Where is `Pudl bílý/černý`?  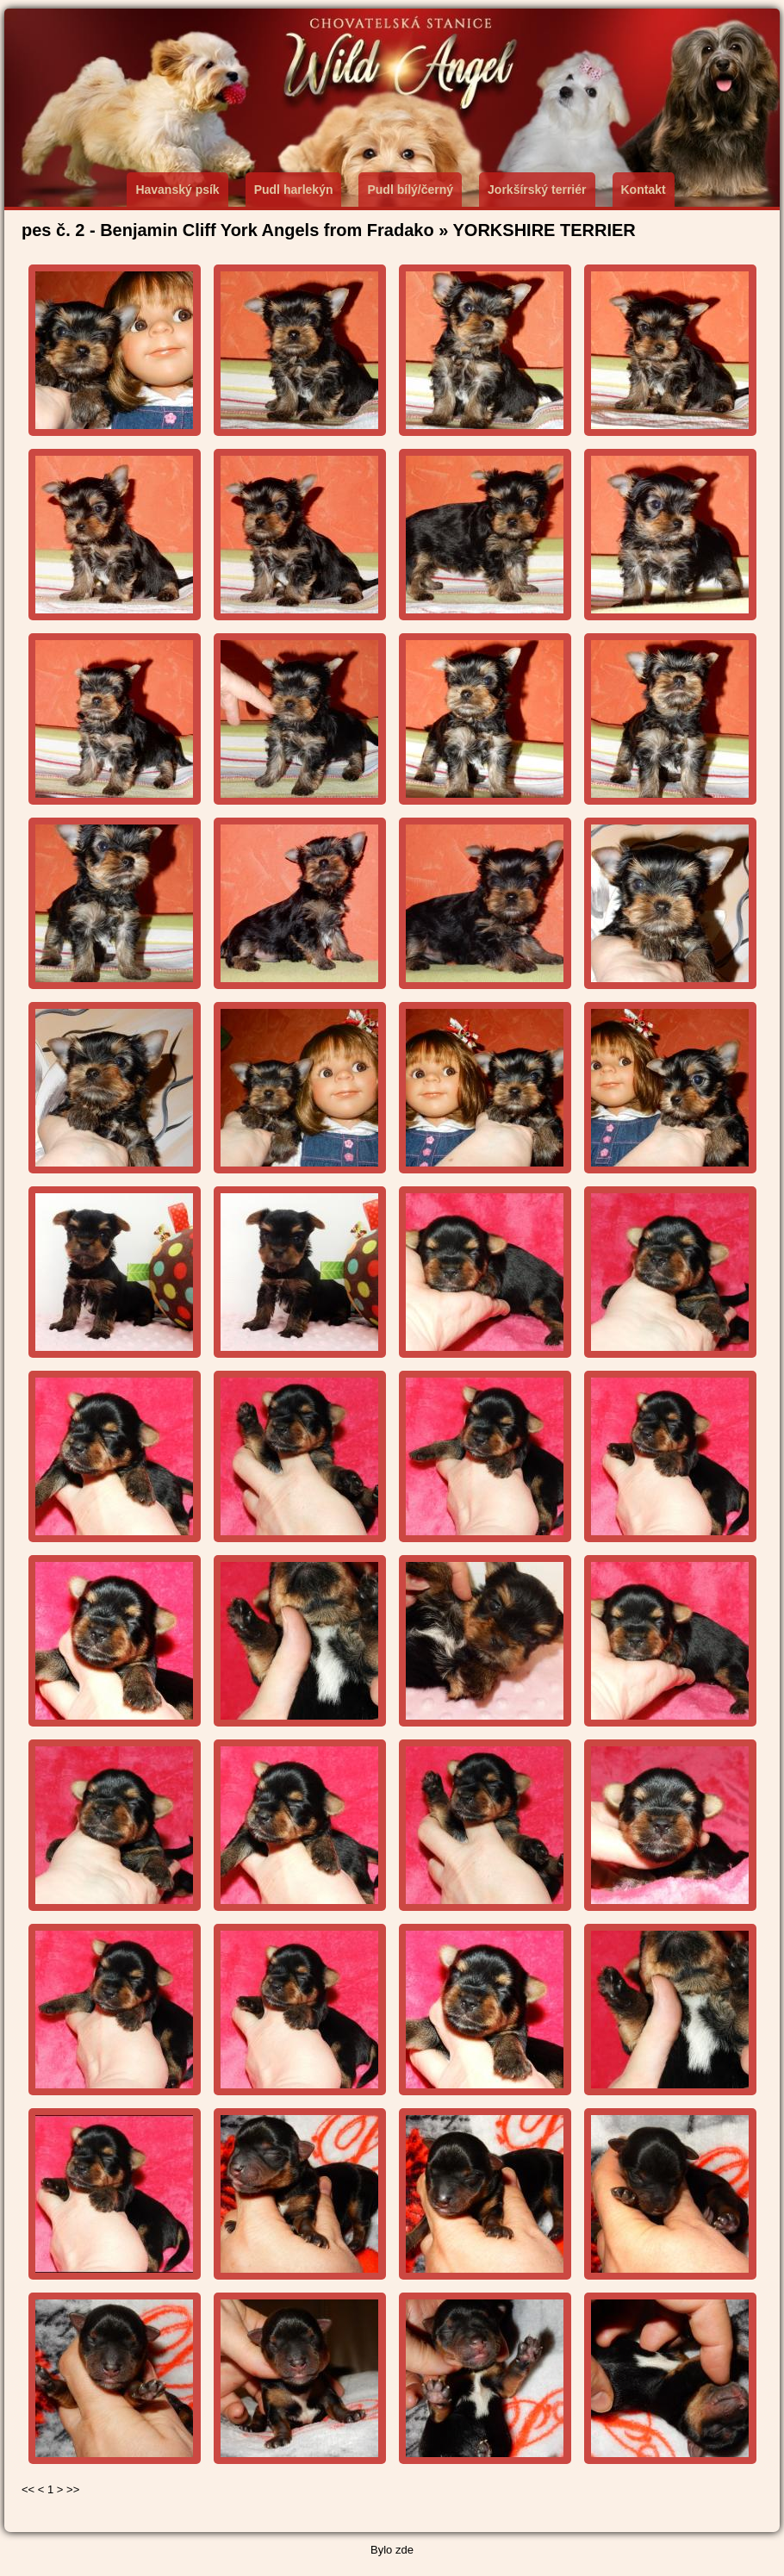
Pudl bílý/černý is located at coordinates (410, 189).